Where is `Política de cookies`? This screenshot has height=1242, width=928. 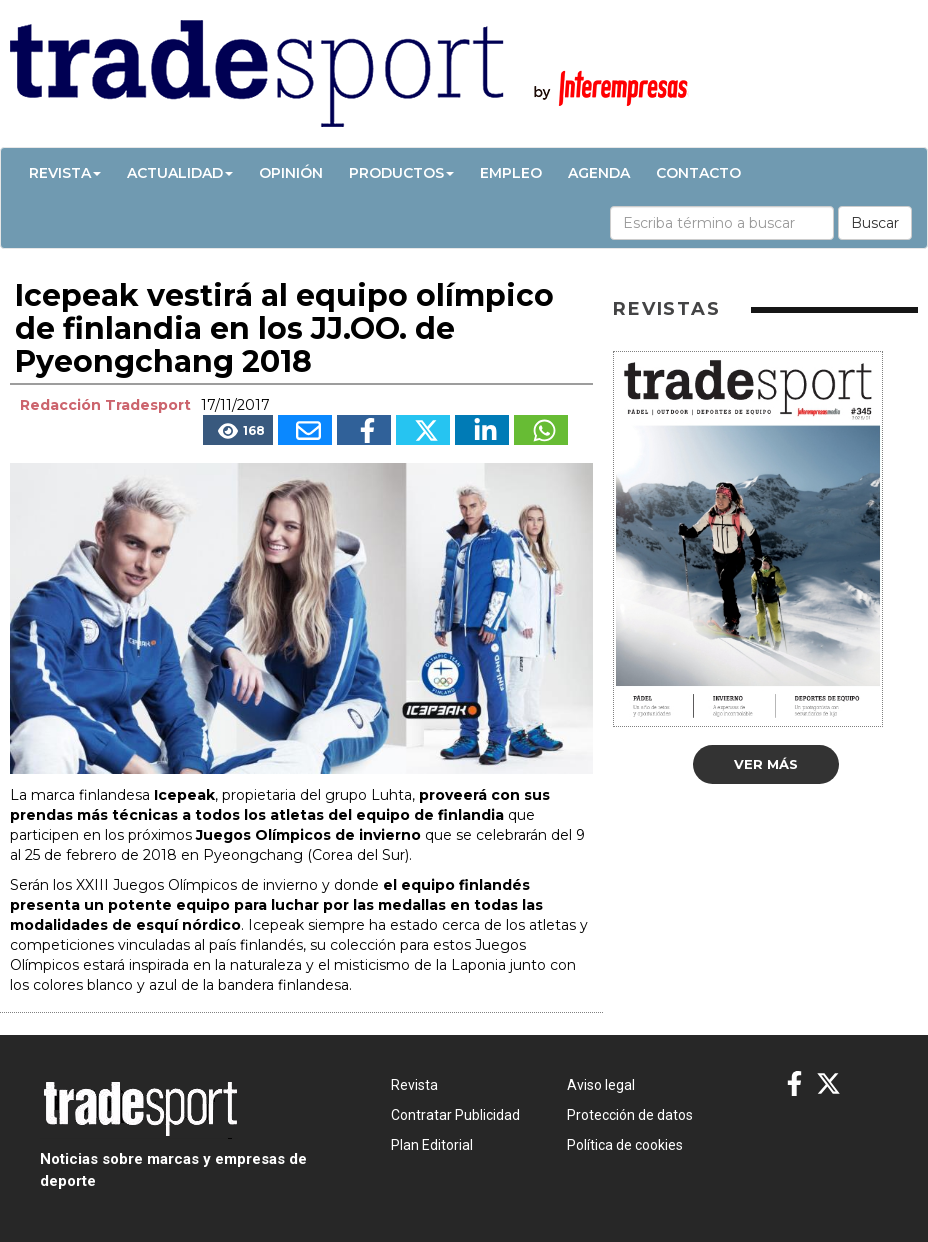 Política de cookies is located at coordinates (625, 1145).